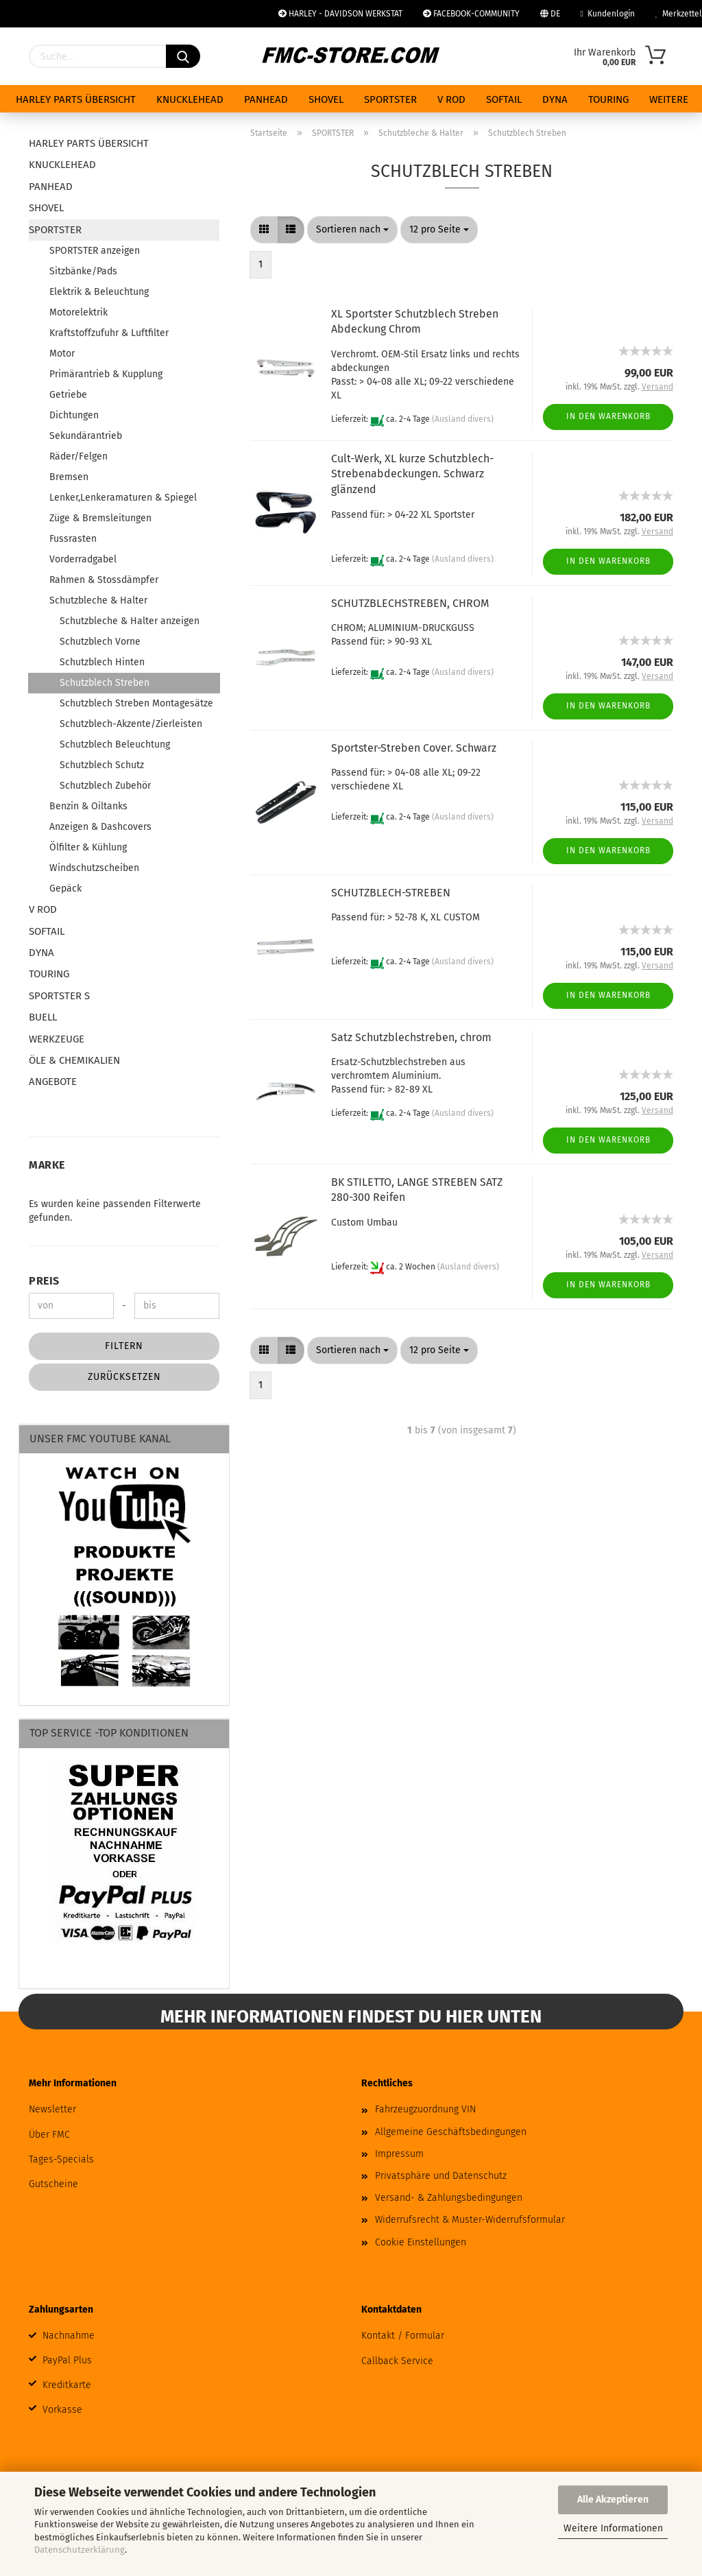  I want to click on KNUCKLEHEAD, so click(189, 99).